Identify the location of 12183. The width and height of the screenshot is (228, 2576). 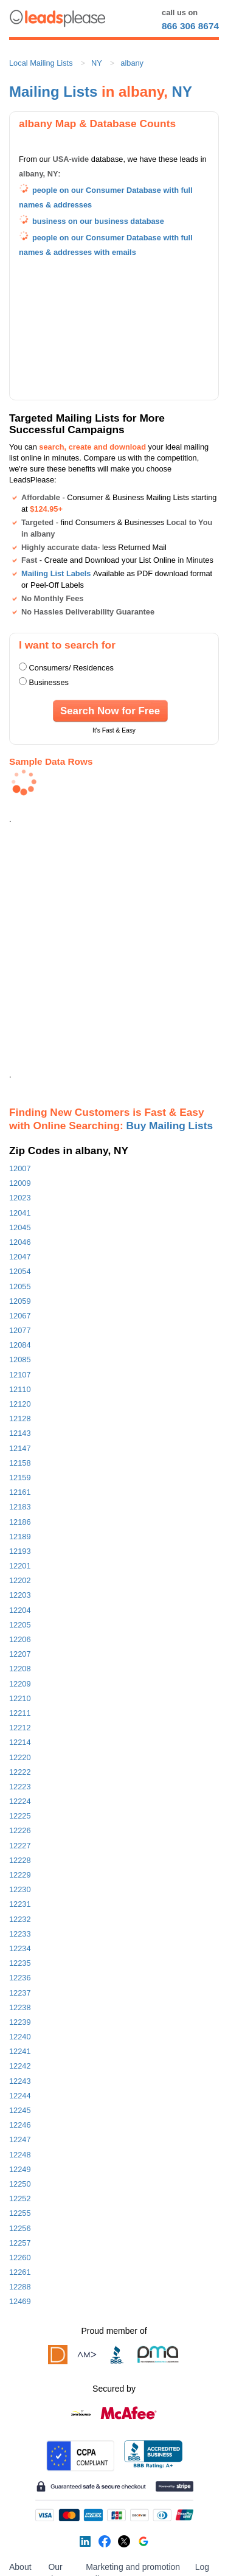
(20, 1506).